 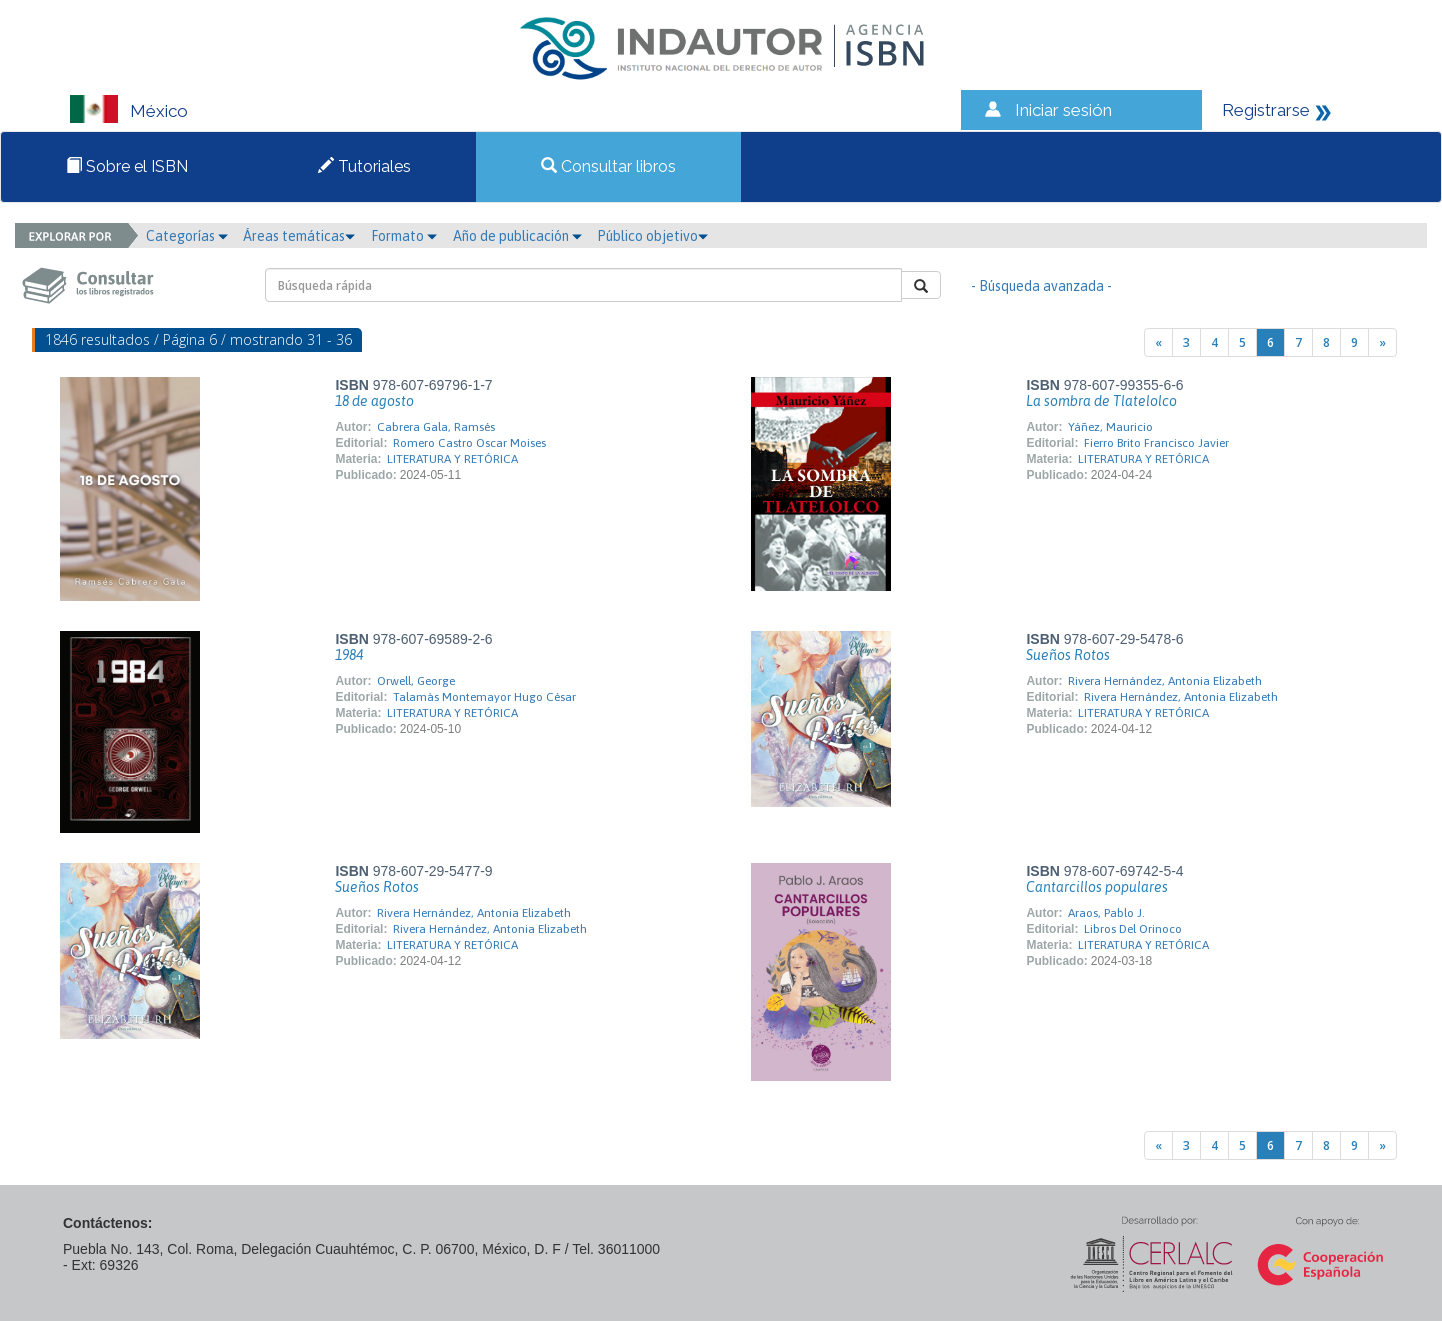 What do you see at coordinates (1068, 655) in the screenshot?
I see `Sueños Rotos` at bounding box center [1068, 655].